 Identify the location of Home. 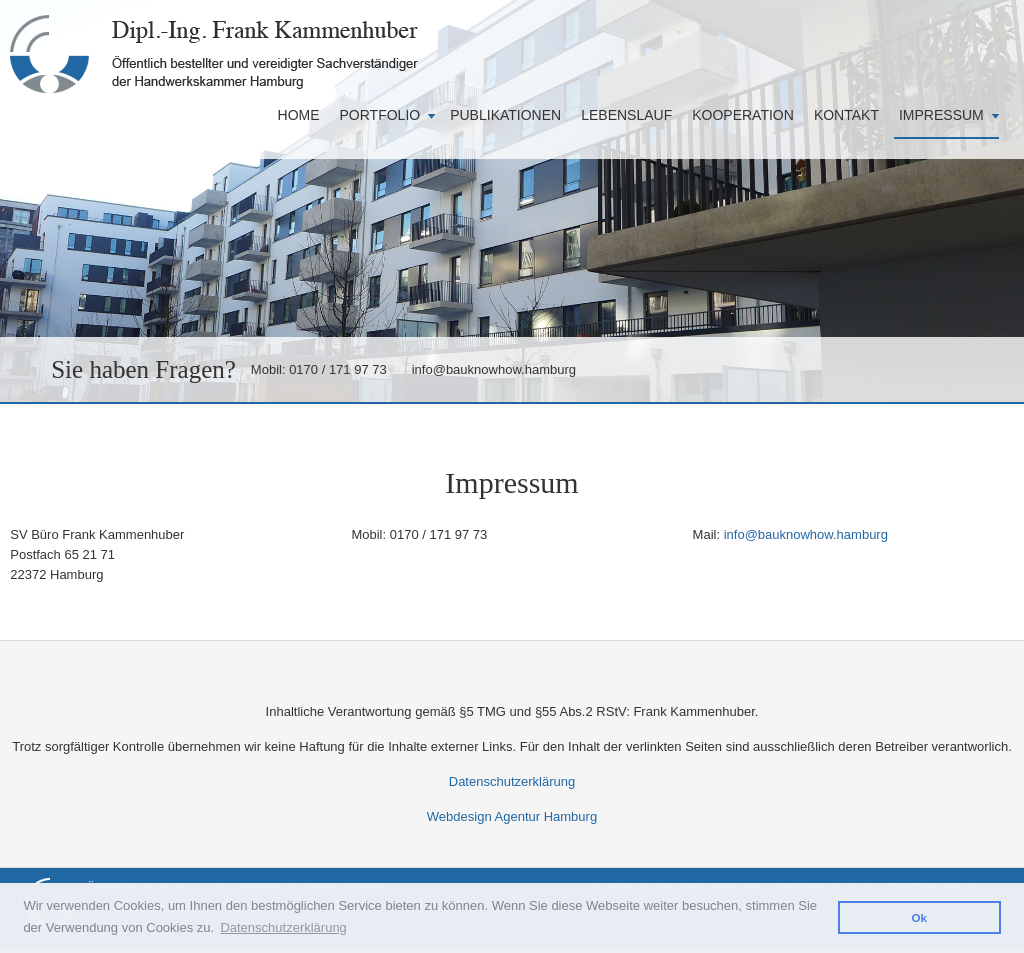
(299, 115).